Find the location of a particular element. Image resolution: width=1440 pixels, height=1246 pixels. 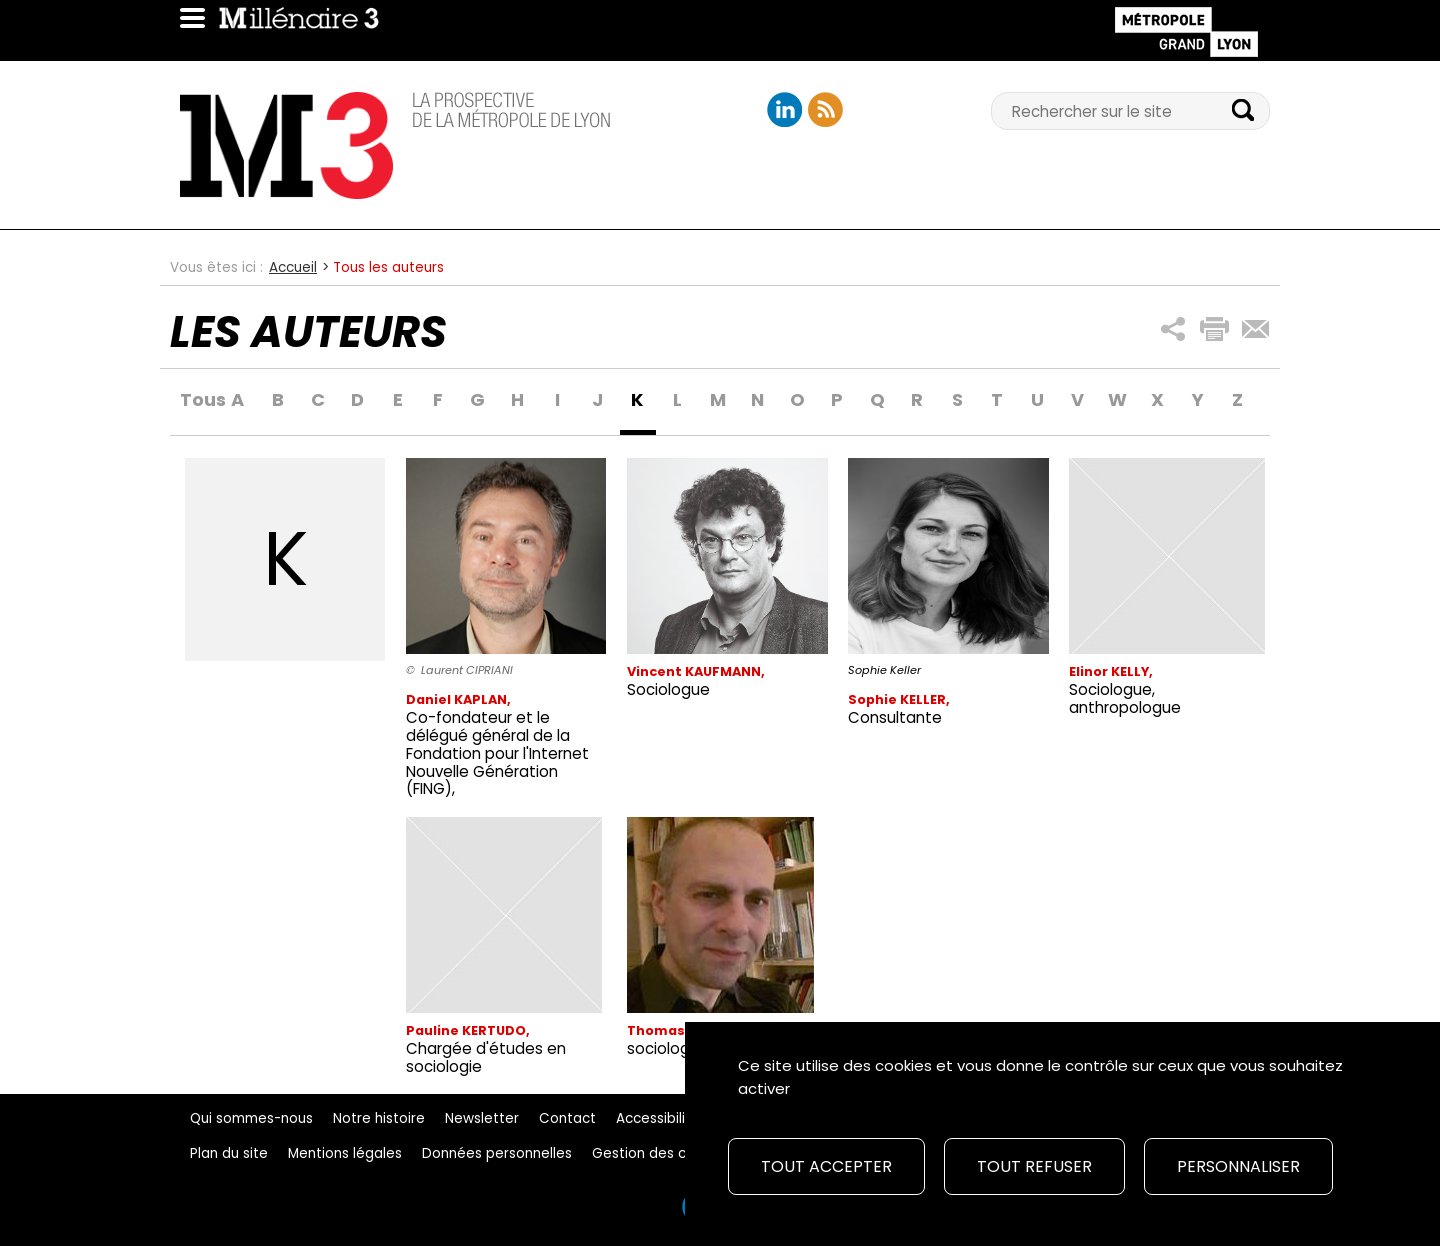

Pauline KERTUDO, is located at coordinates (468, 1030).